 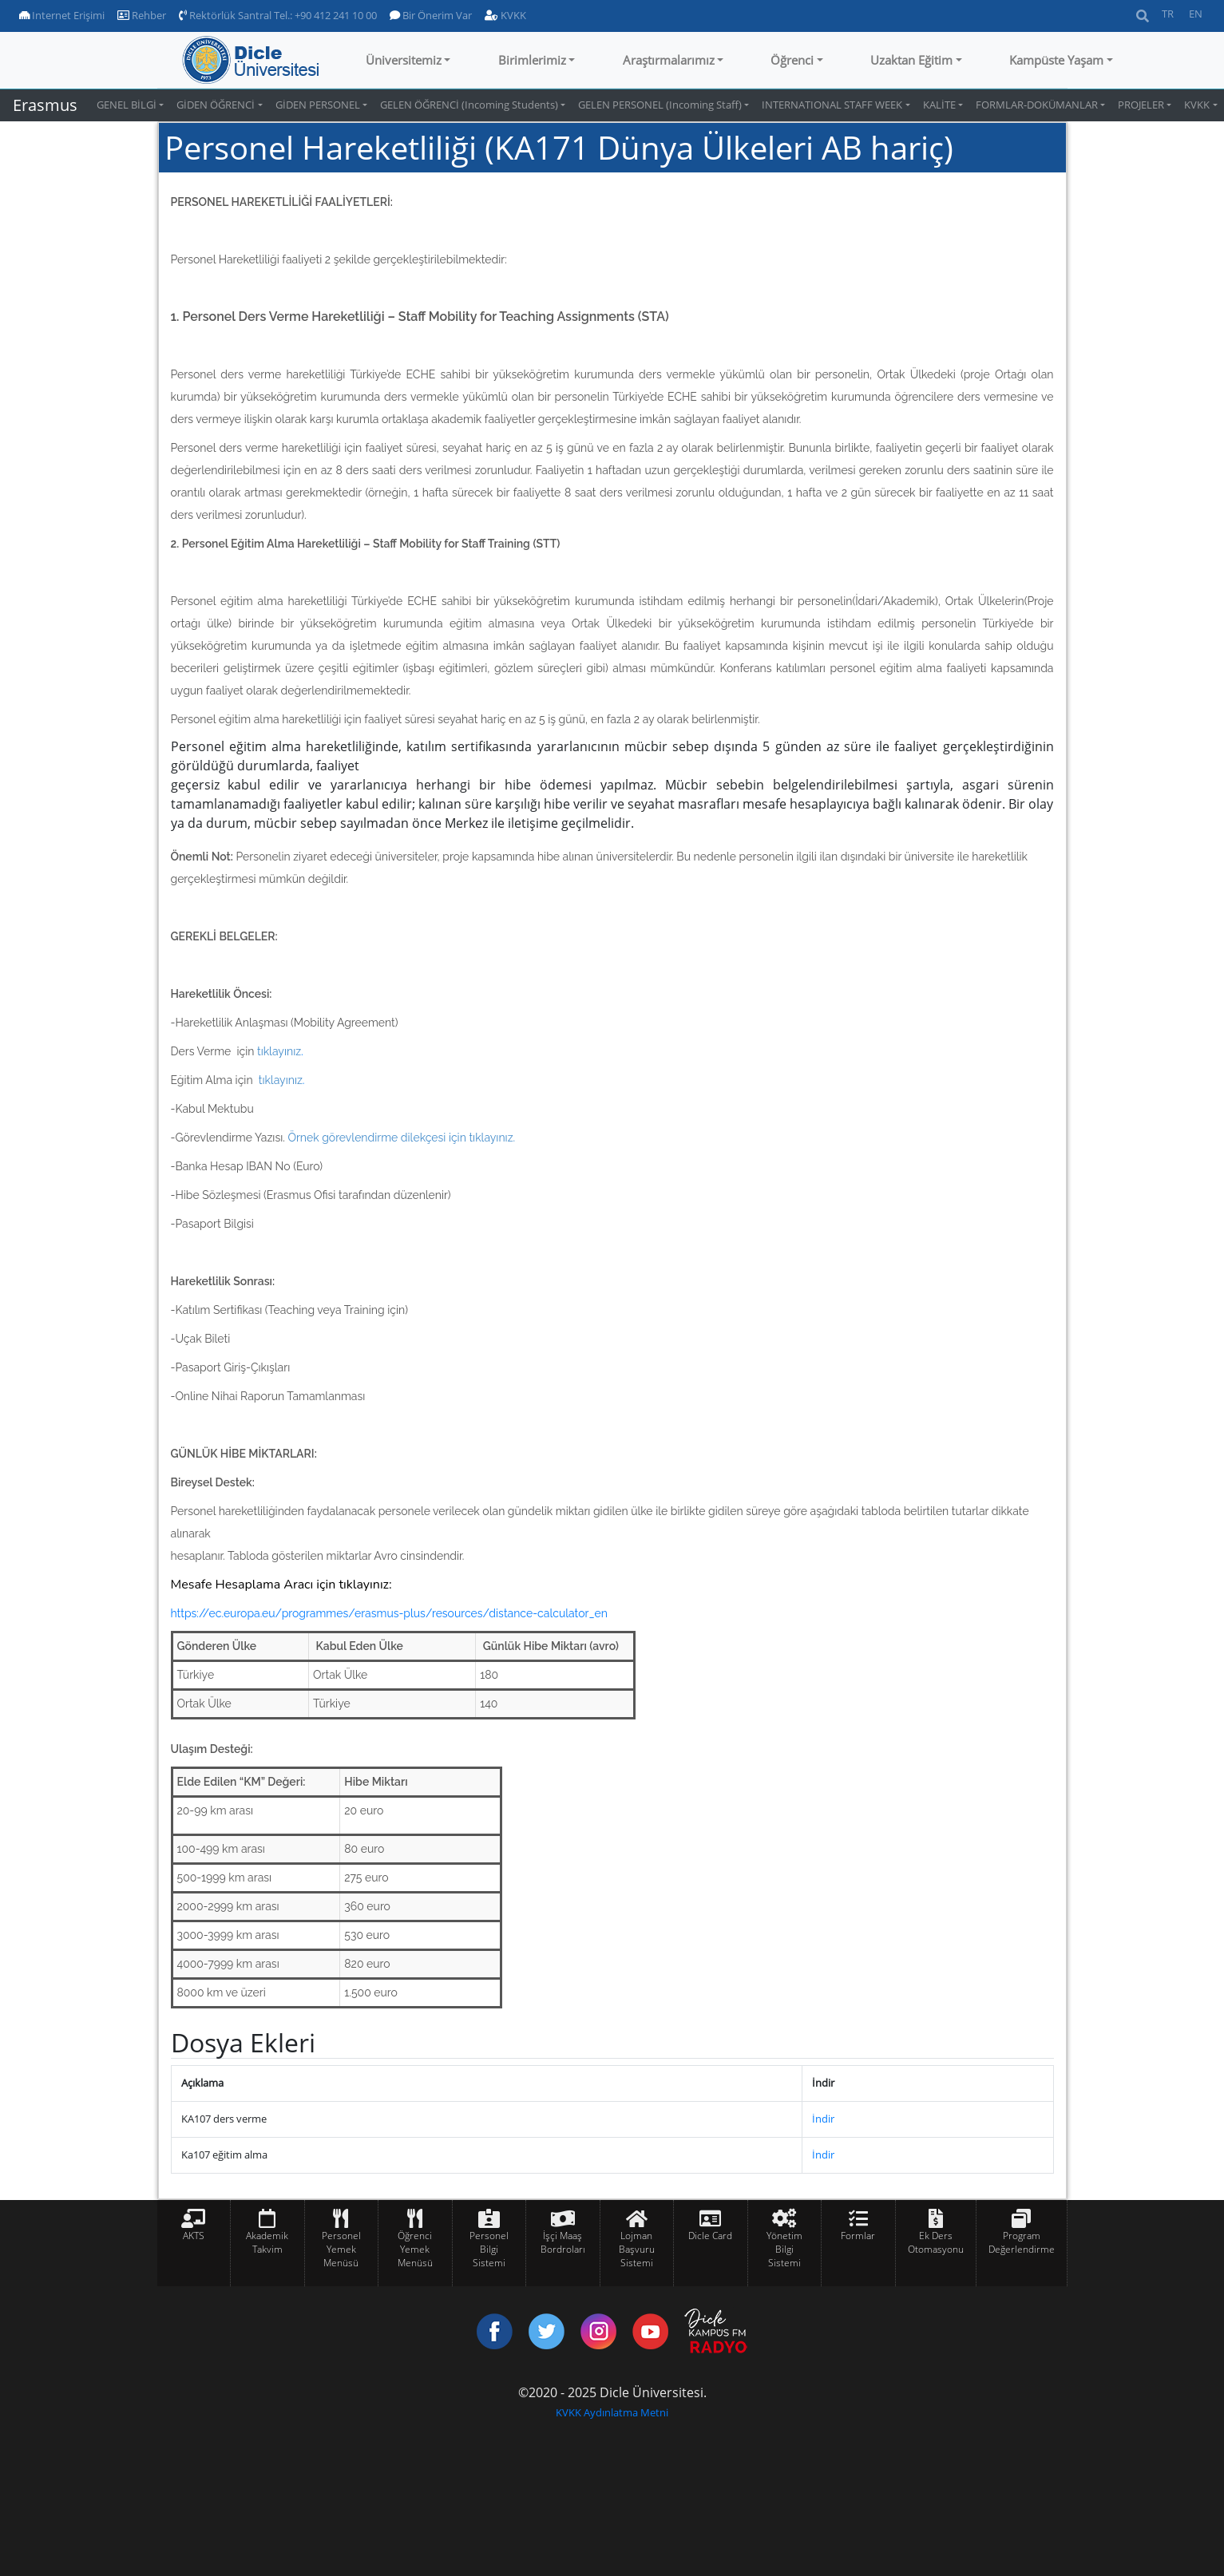 I want to click on Program Değerlendirme, so click(x=1021, y=2242).